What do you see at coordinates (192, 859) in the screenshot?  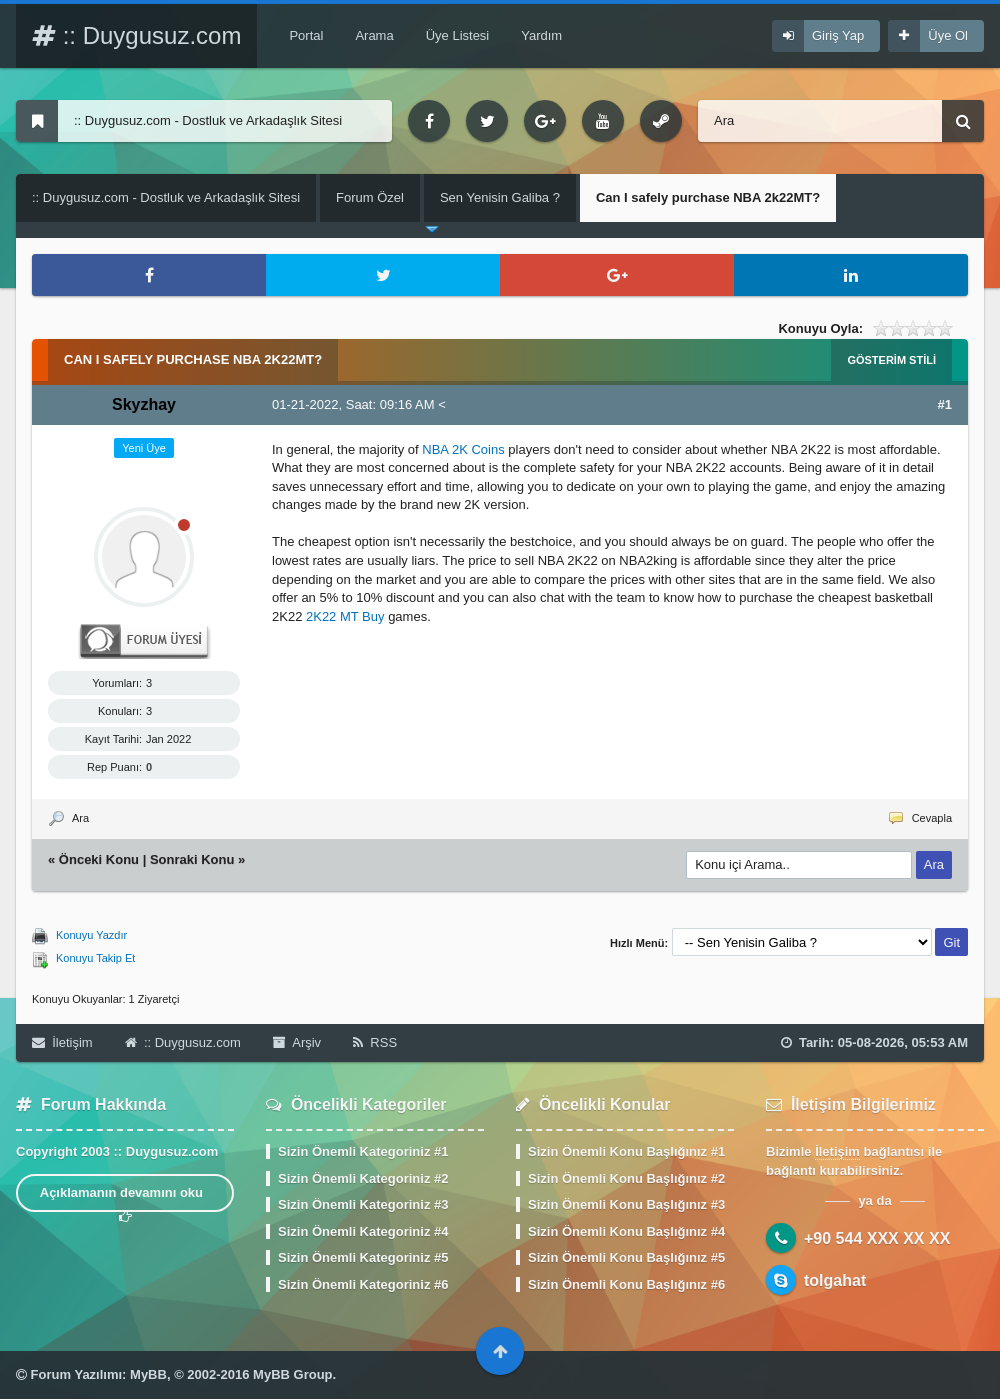 I see `Sonraki Konu` at bounding box center [192, 859].